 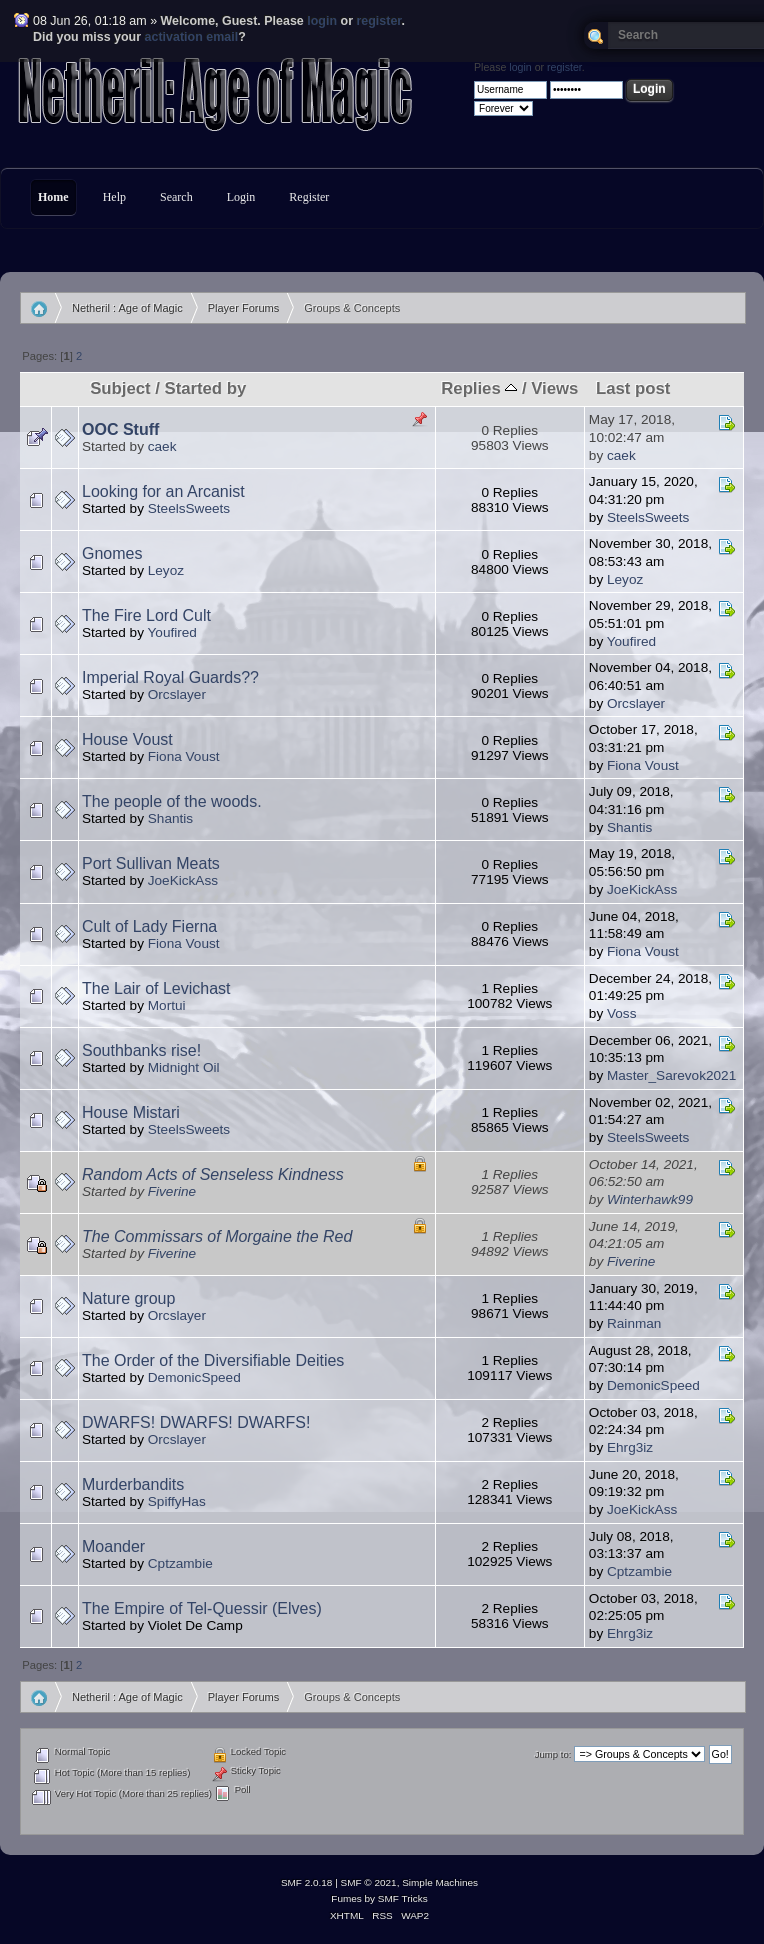 What do you see at coordinates (172, 801) in the screenshot?
I see `The people of the woods.` at bounding box center [172, 801].